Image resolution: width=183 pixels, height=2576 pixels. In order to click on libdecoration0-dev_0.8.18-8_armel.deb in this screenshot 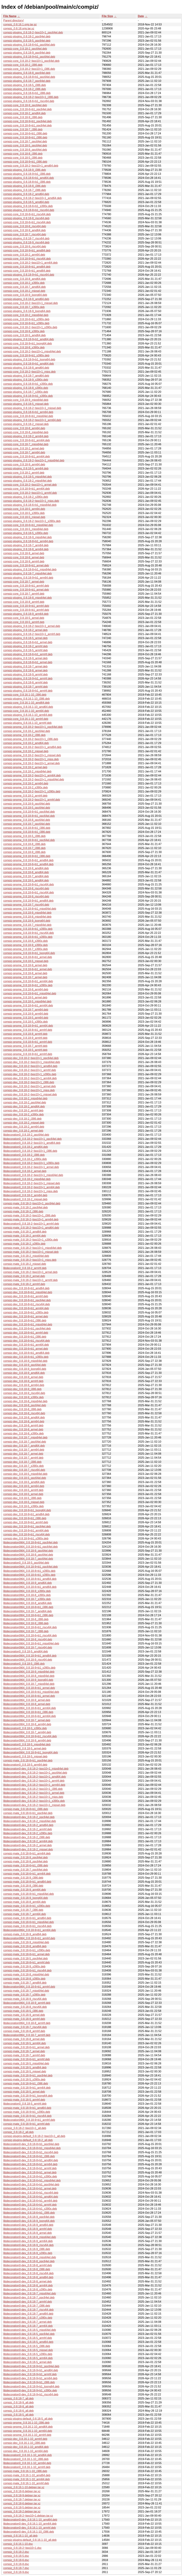, I will do `click(27, 2281)`.